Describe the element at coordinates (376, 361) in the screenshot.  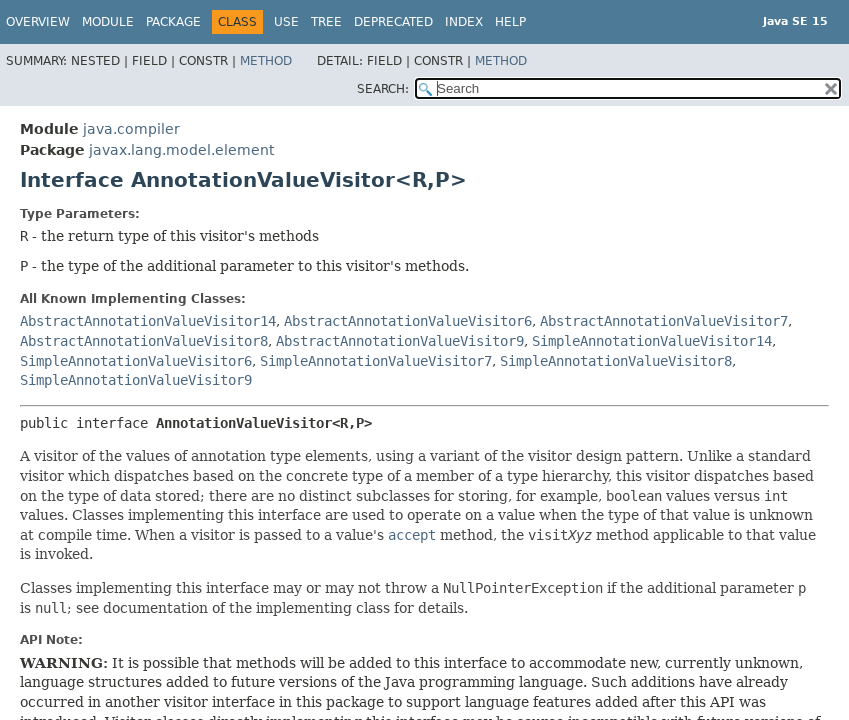
I see `SimpleAnnotationValueVisitor7` at that location.